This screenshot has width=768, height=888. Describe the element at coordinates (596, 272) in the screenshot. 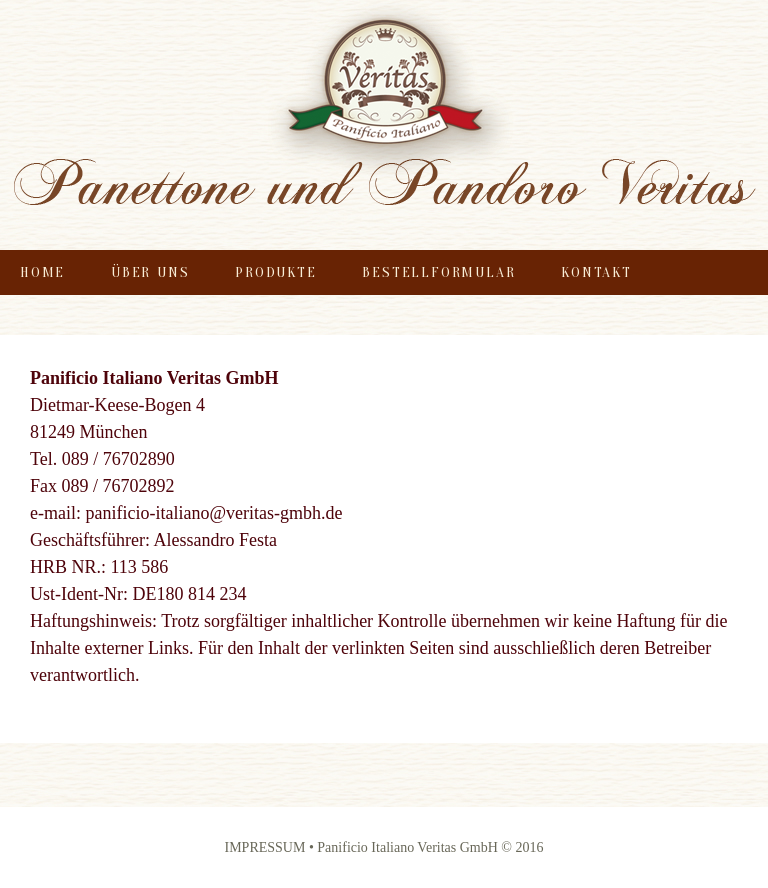

I see `Kontakt` at that location.